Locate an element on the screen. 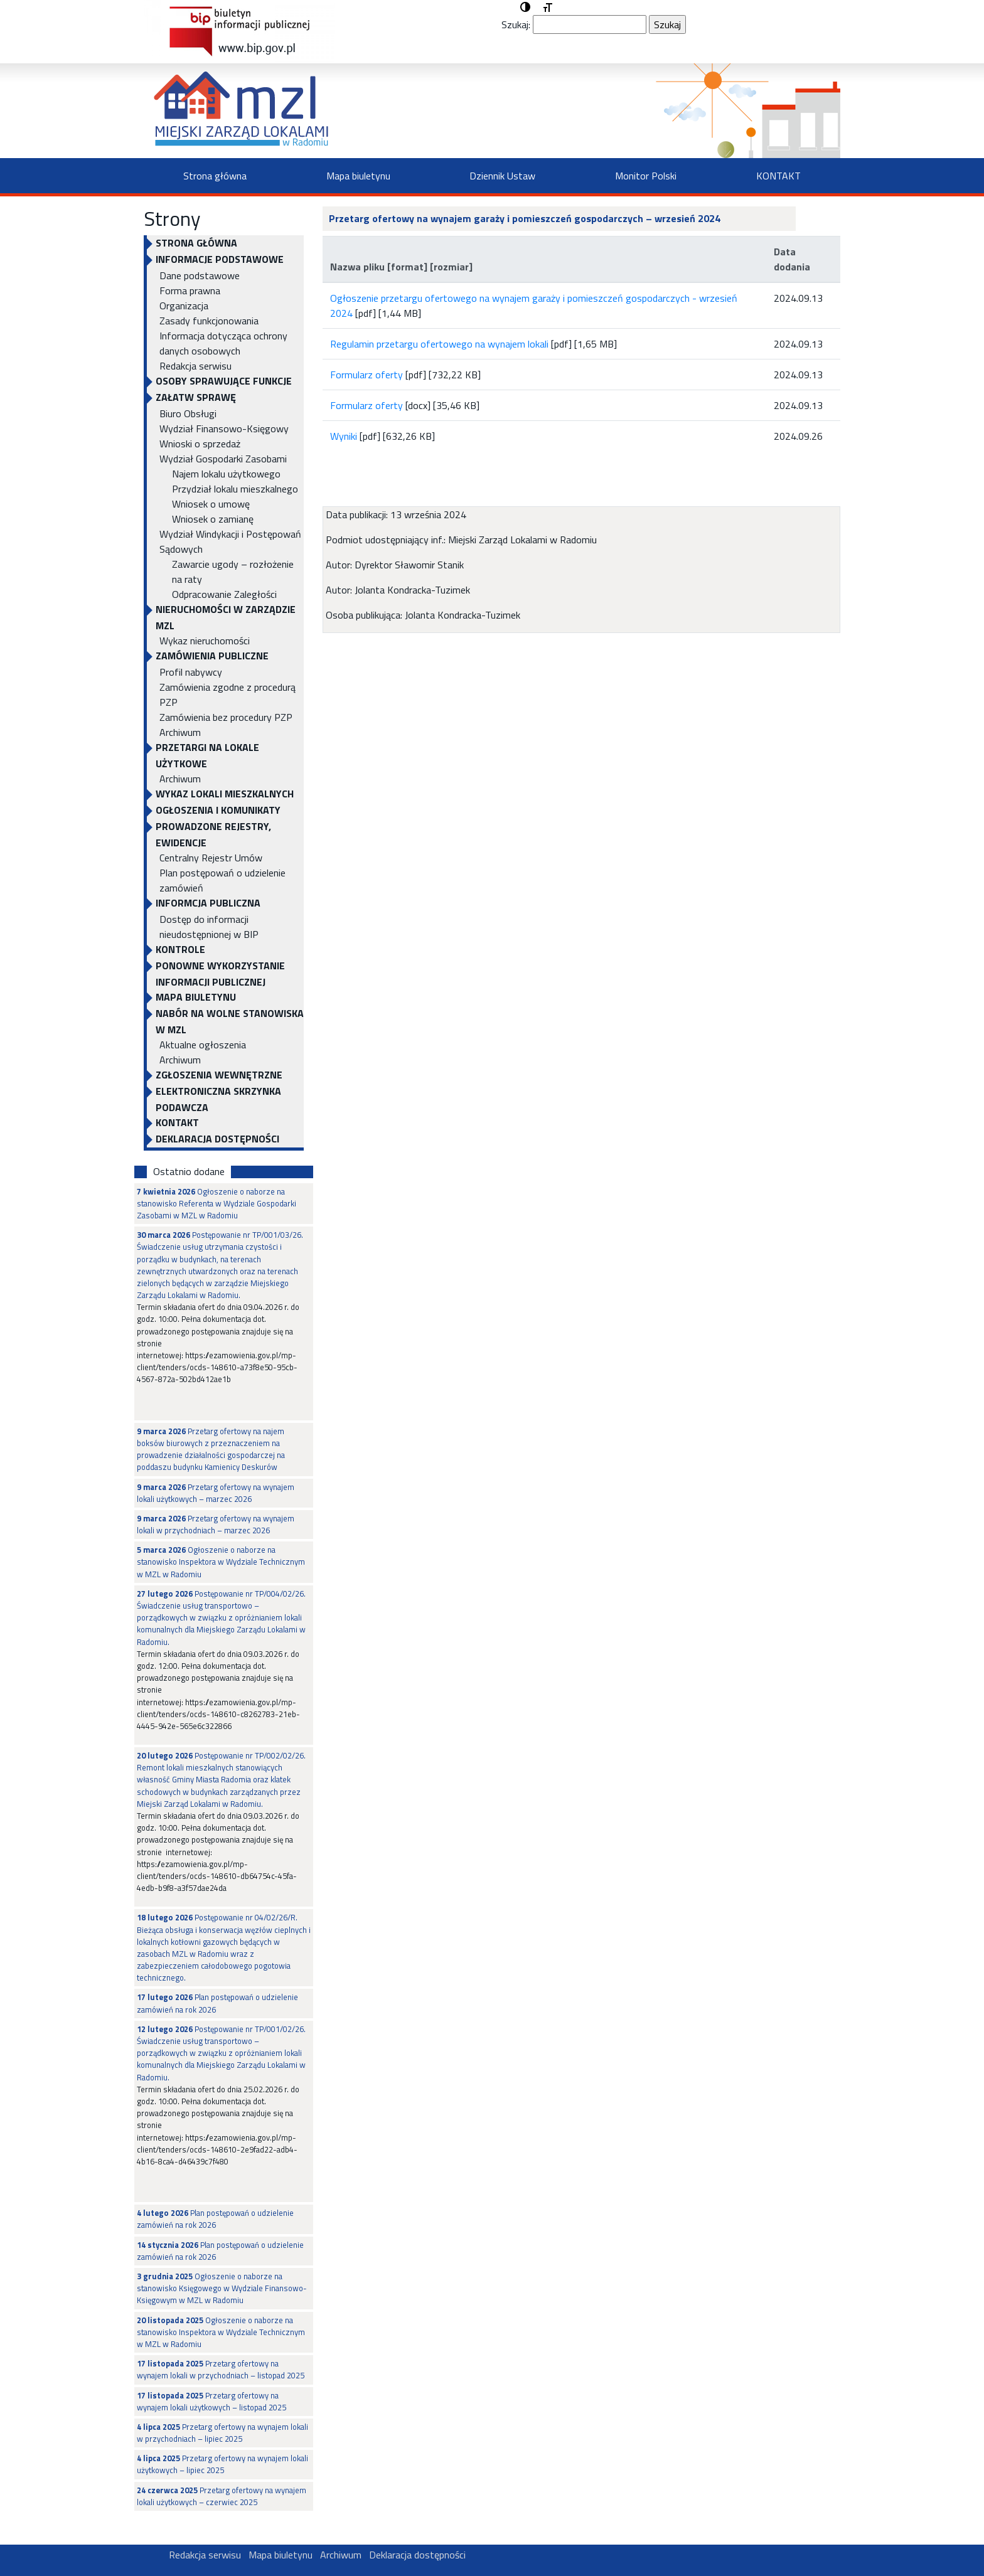  Aktualne ogłoszenia is located at coordinates (202, 1044).